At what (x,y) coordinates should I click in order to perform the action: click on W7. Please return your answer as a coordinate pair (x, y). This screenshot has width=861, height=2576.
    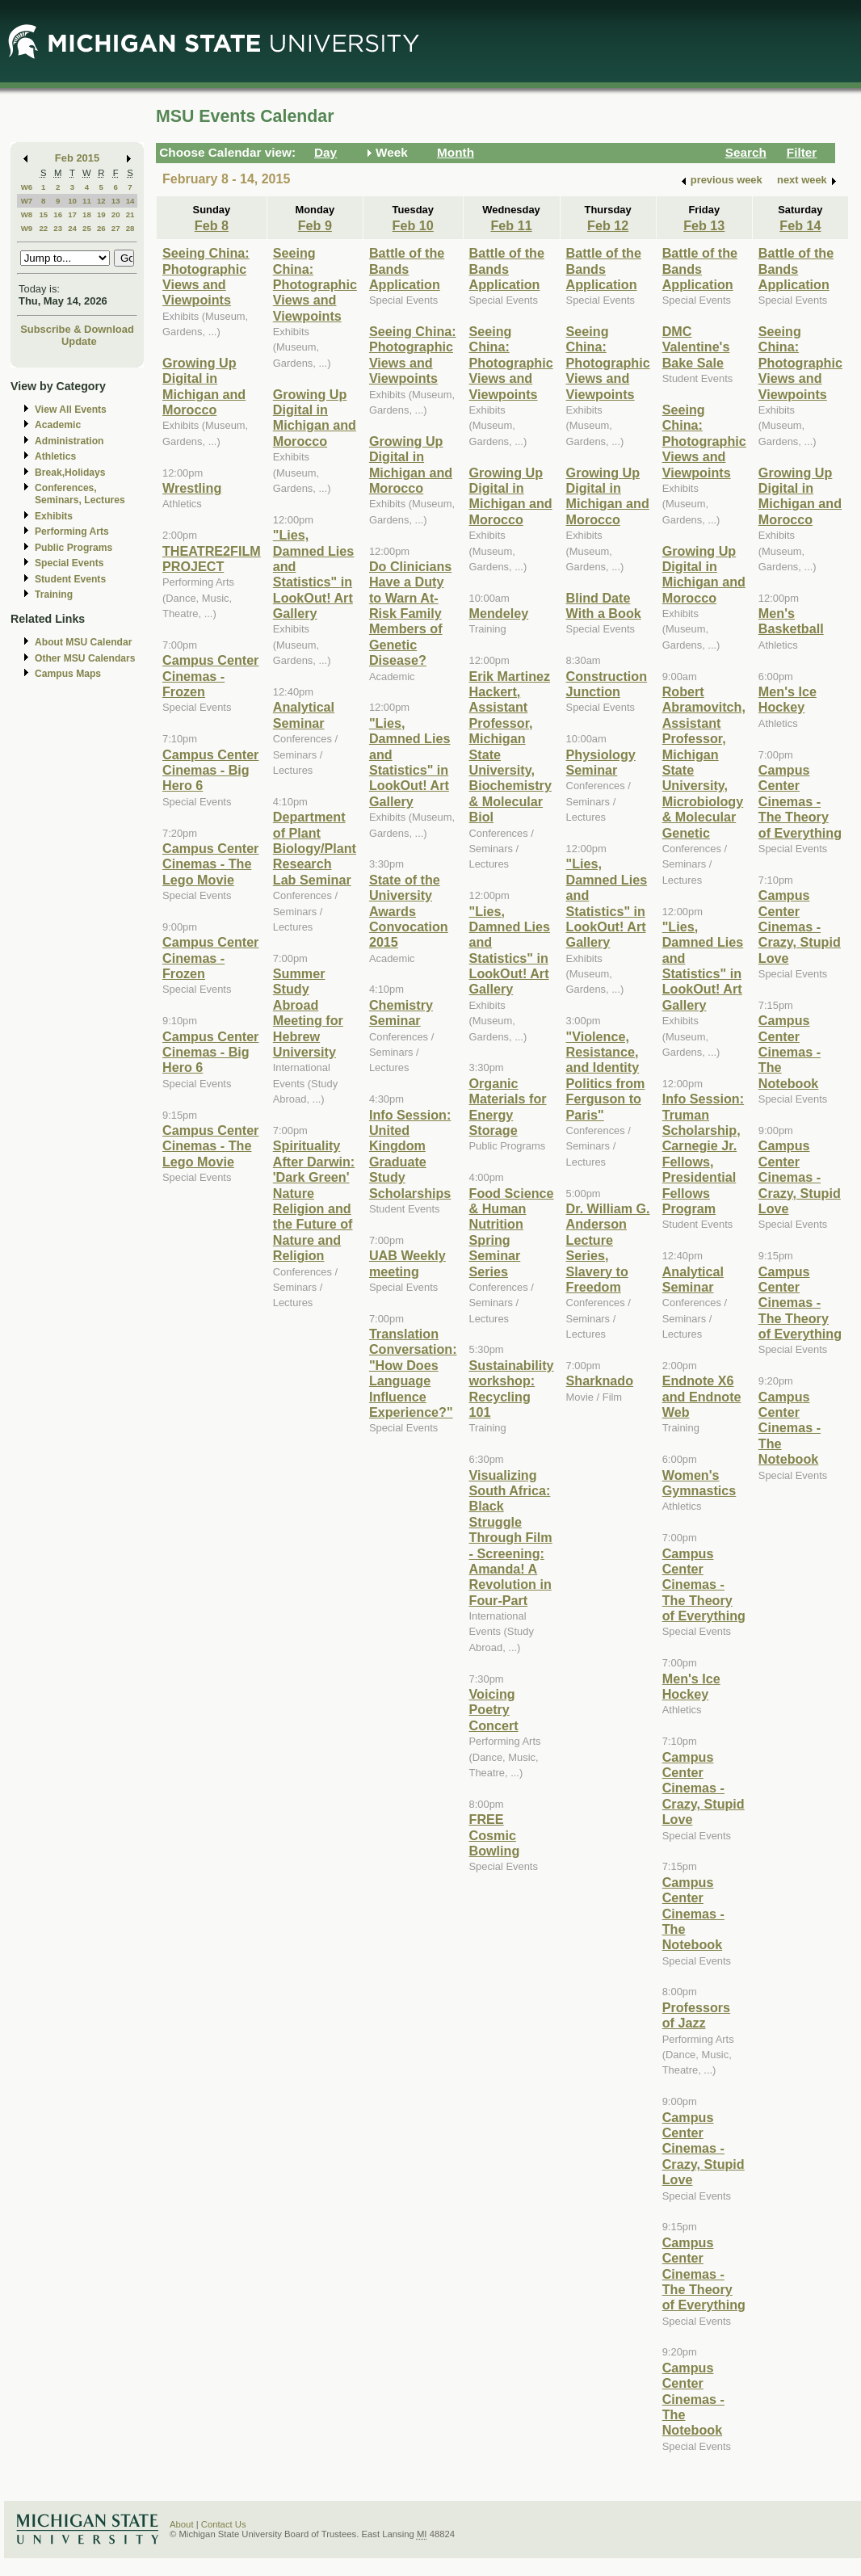
    Looking at the image, I should click on (27, 200).